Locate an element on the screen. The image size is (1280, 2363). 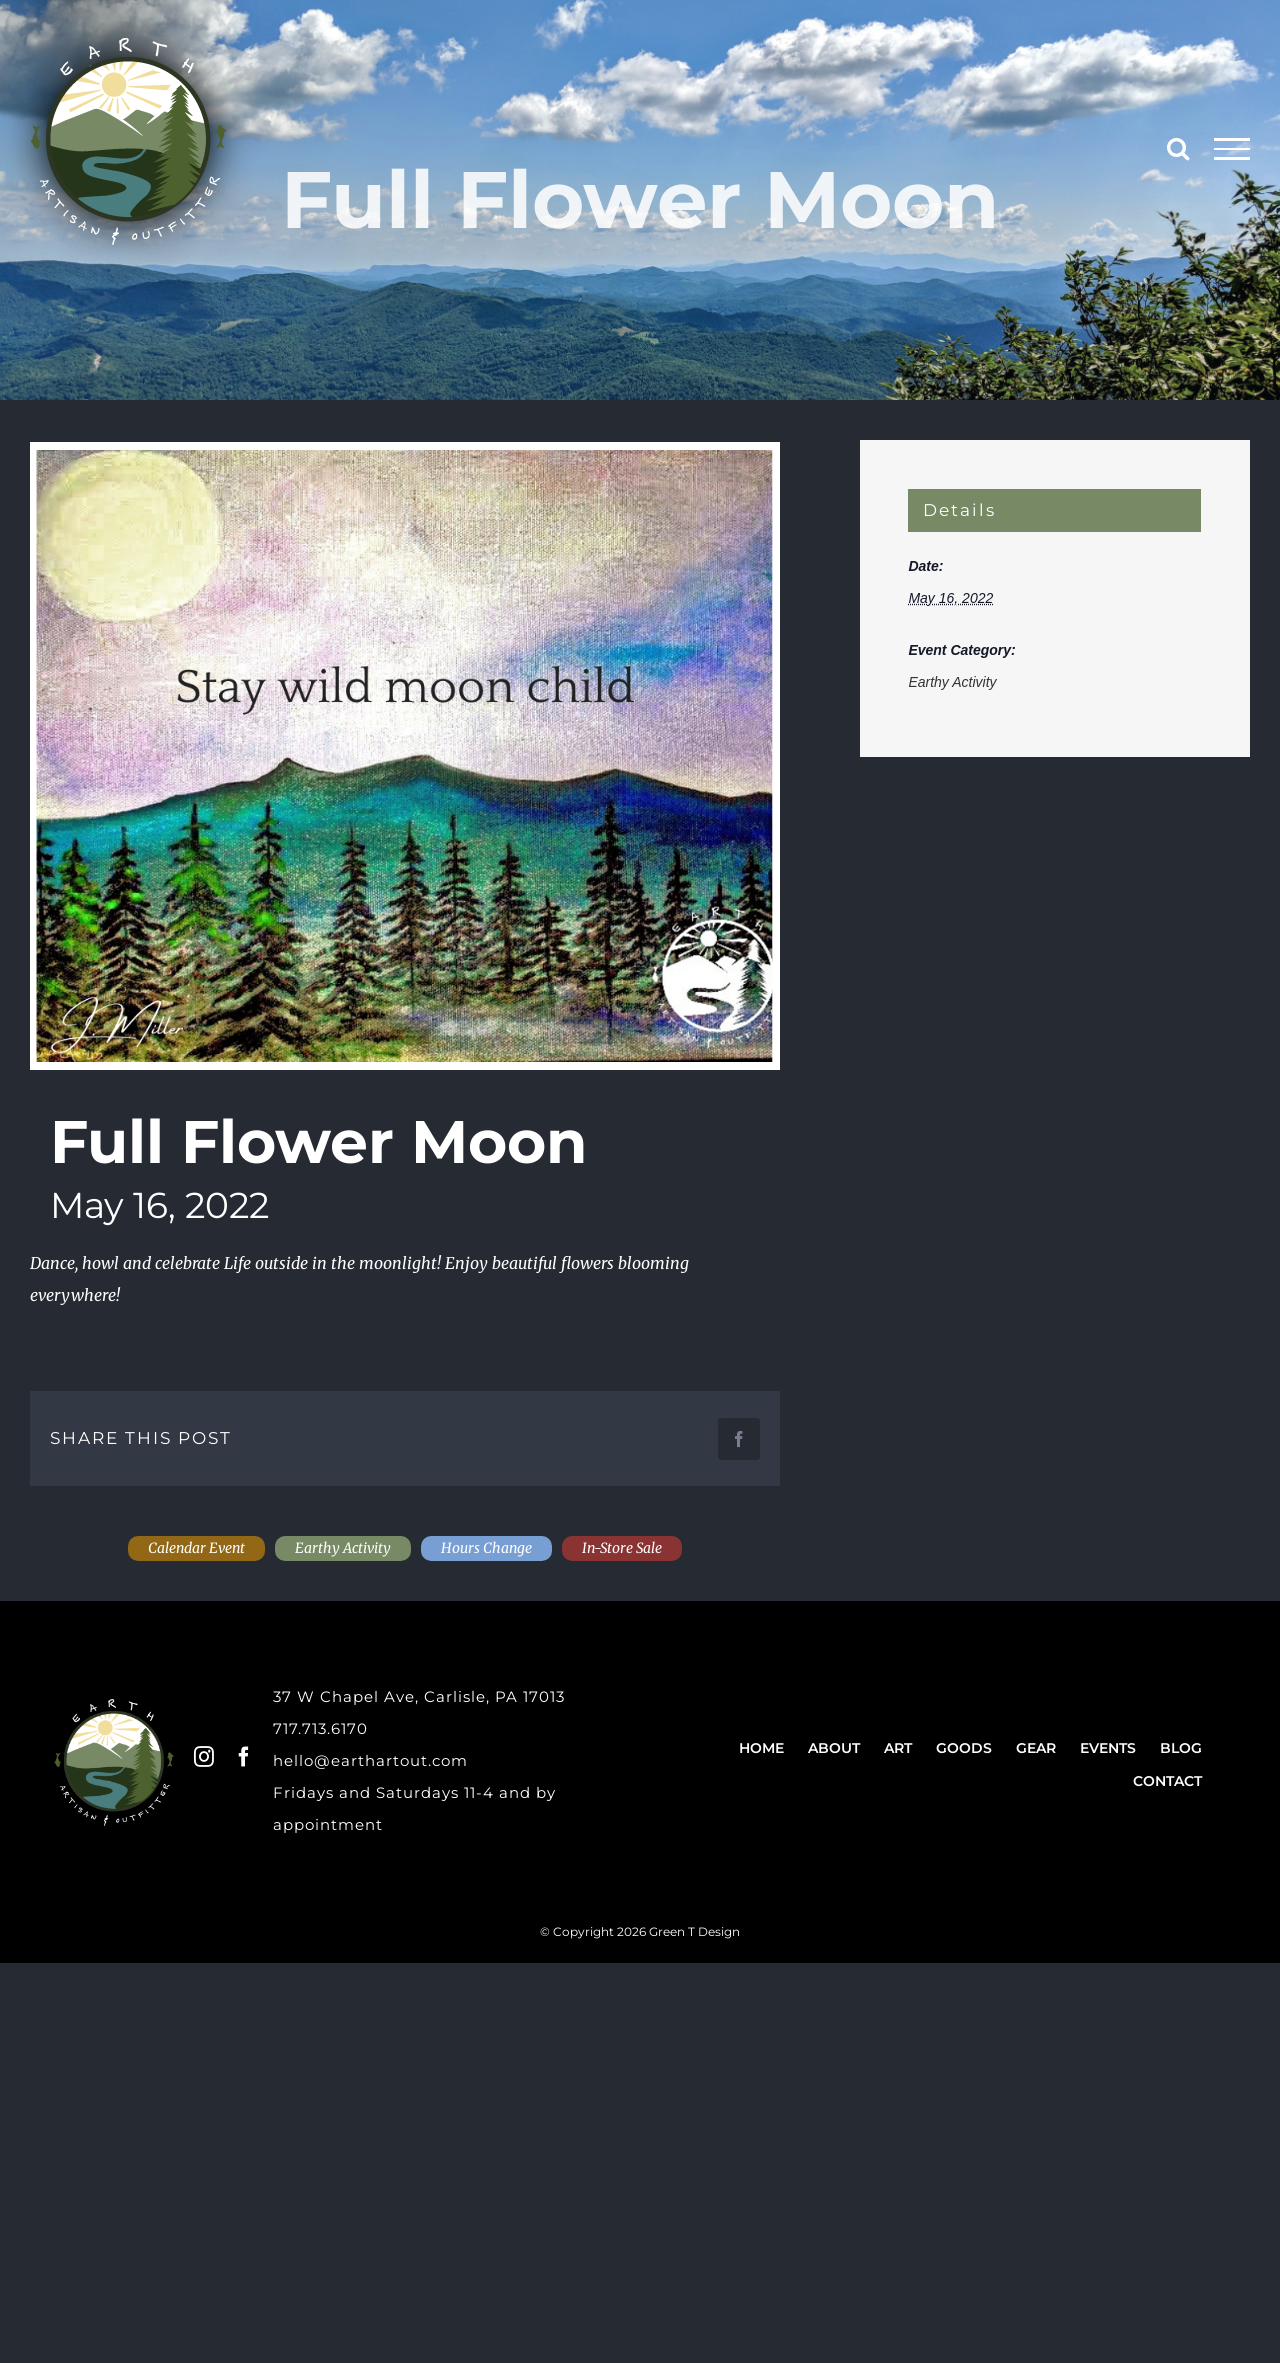
© Copyright 2026 Green T Design is located at coordinates (640, 1931).